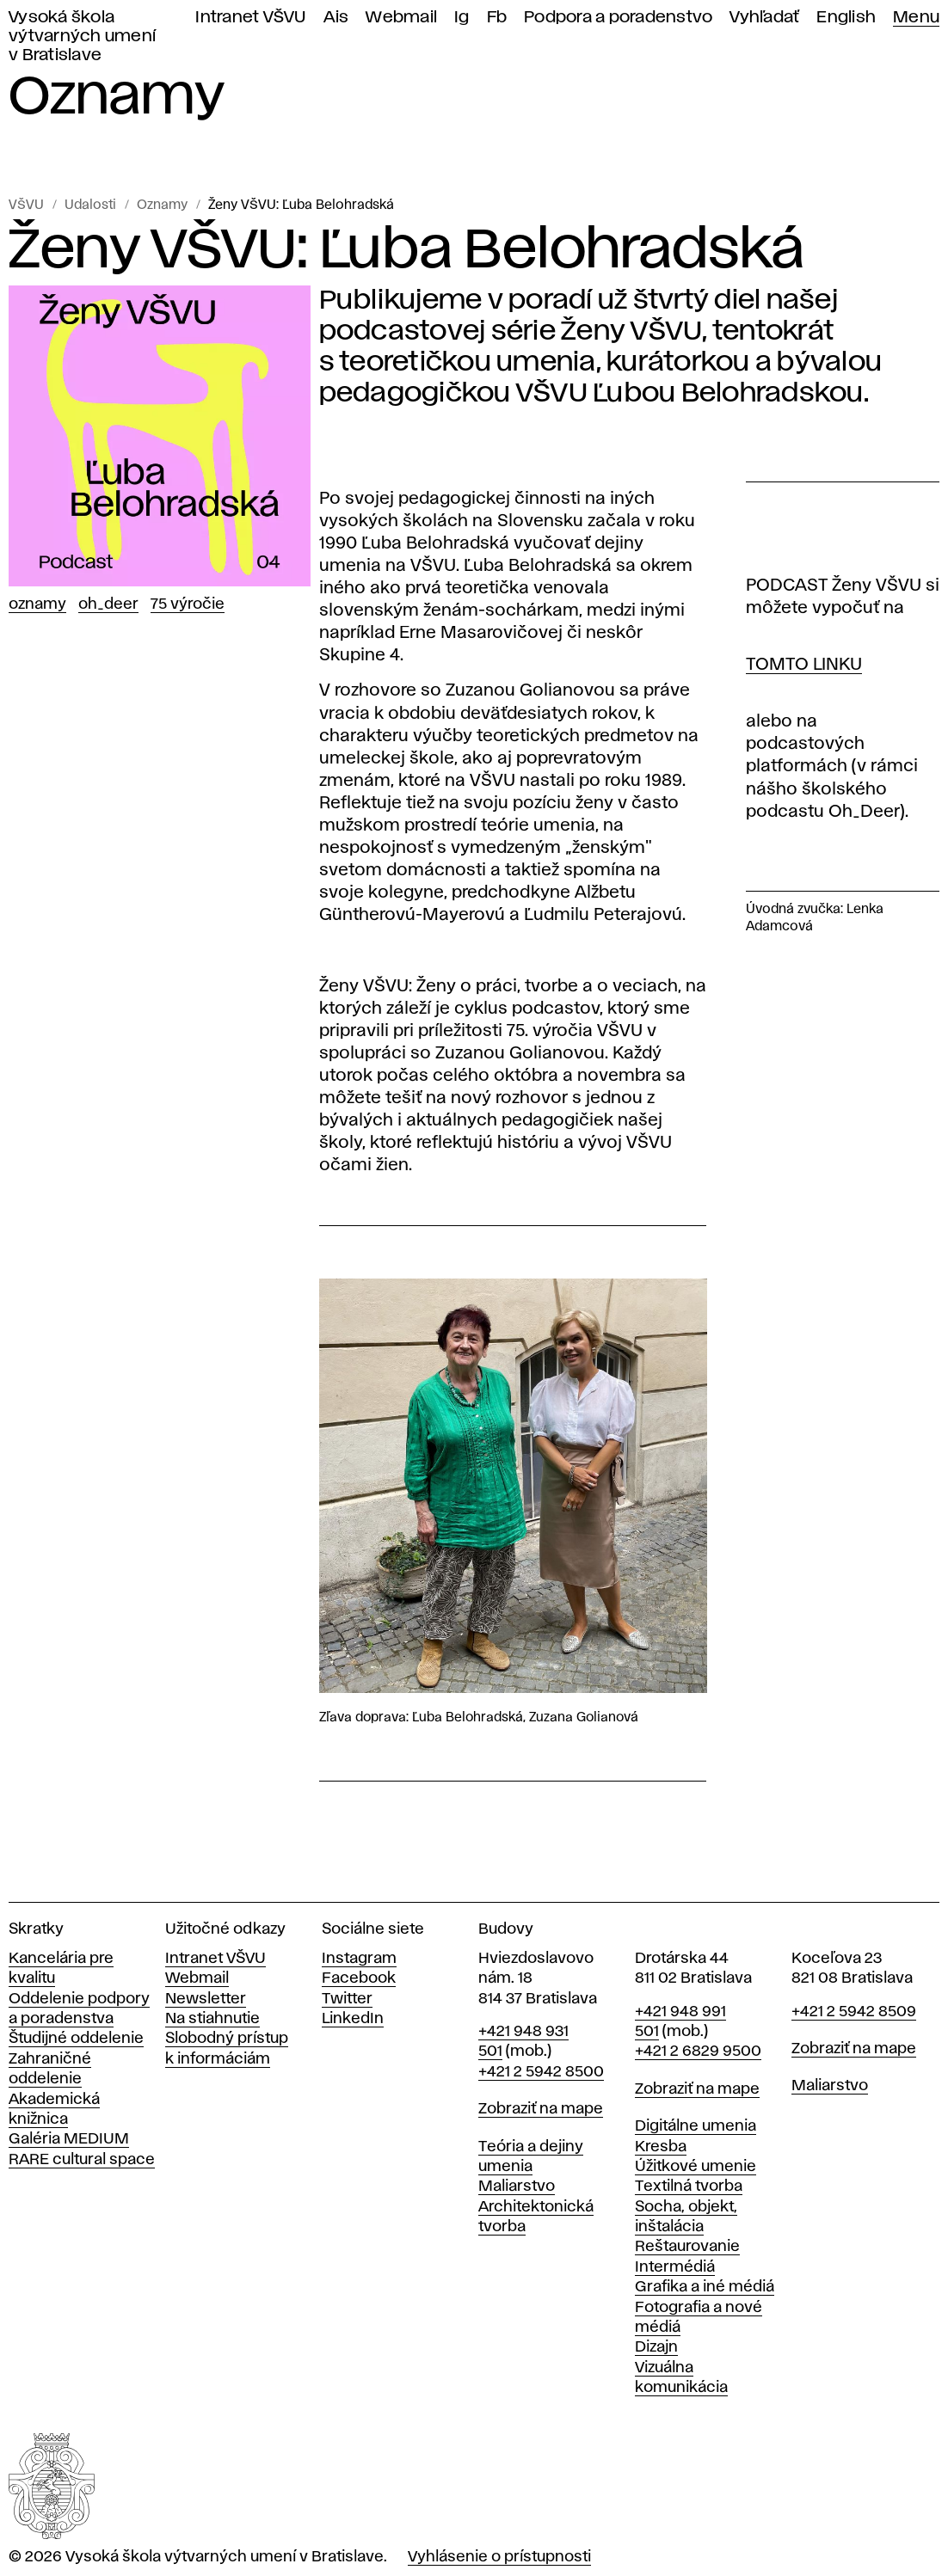  I want to click on Facebook, so click(359, 1978).